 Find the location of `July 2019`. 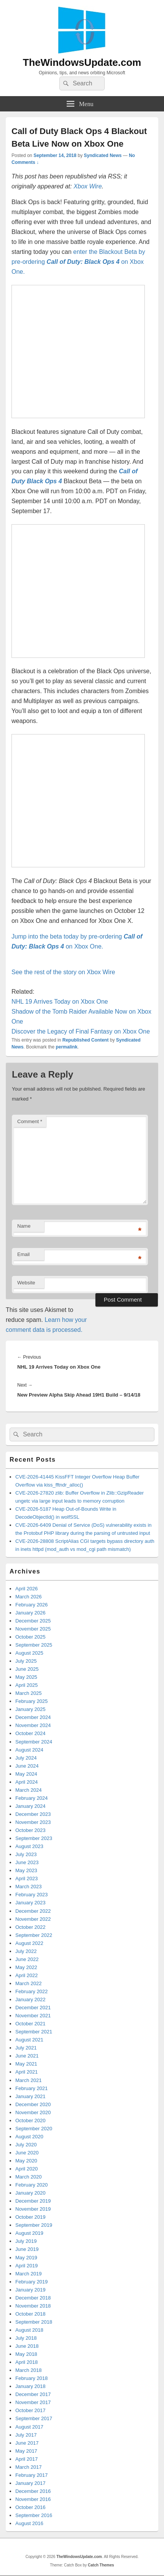

July 2019 is located at coordinates (26, 2241).